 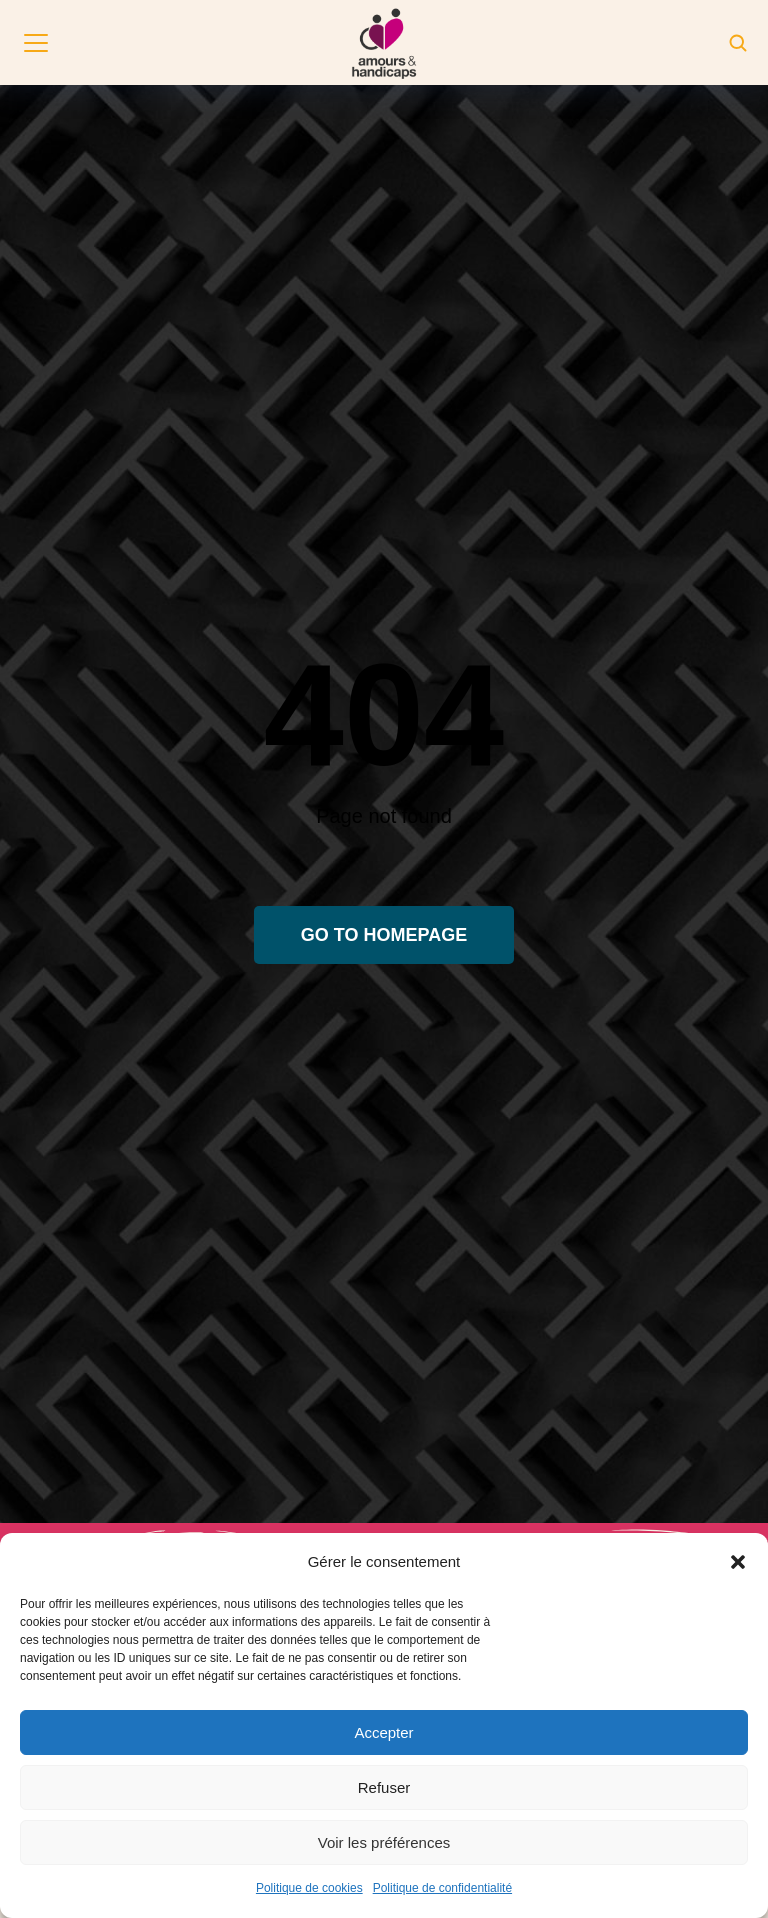 I want to click on Refuser, so click(x=384, y=1787).